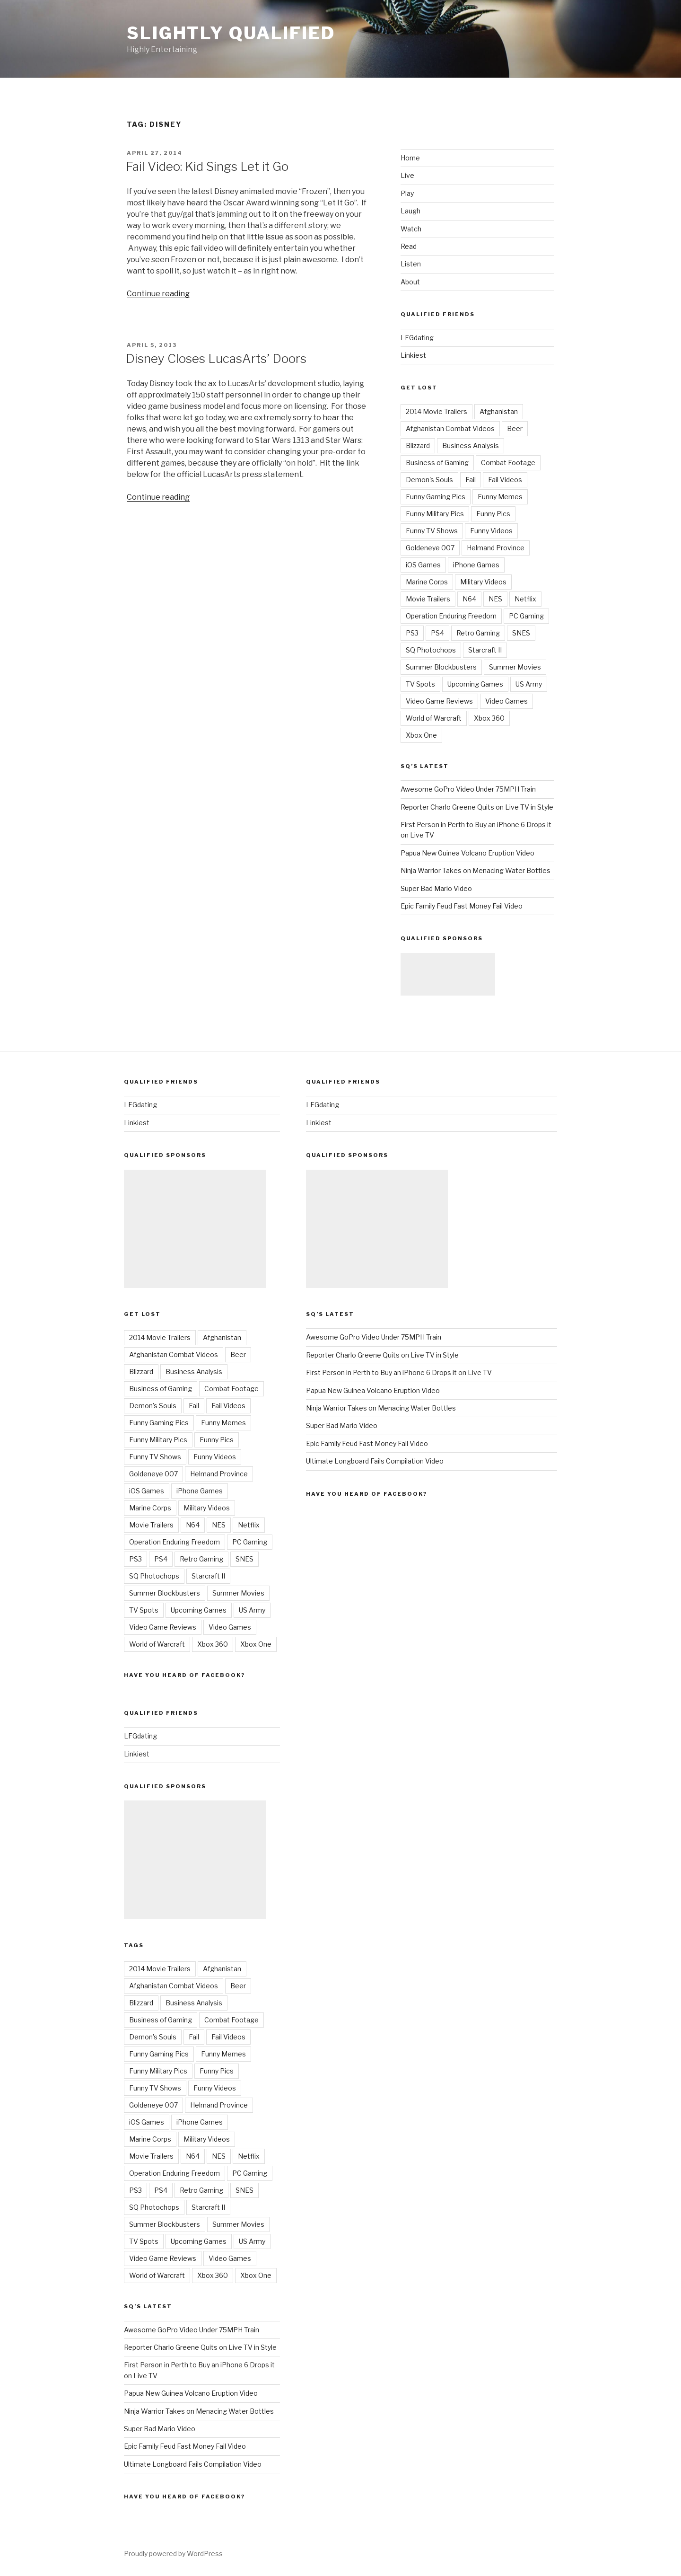 Image resolution: width=681 pixels, height=2576 pixels. I want to click on Netflix, so click(525, 599).